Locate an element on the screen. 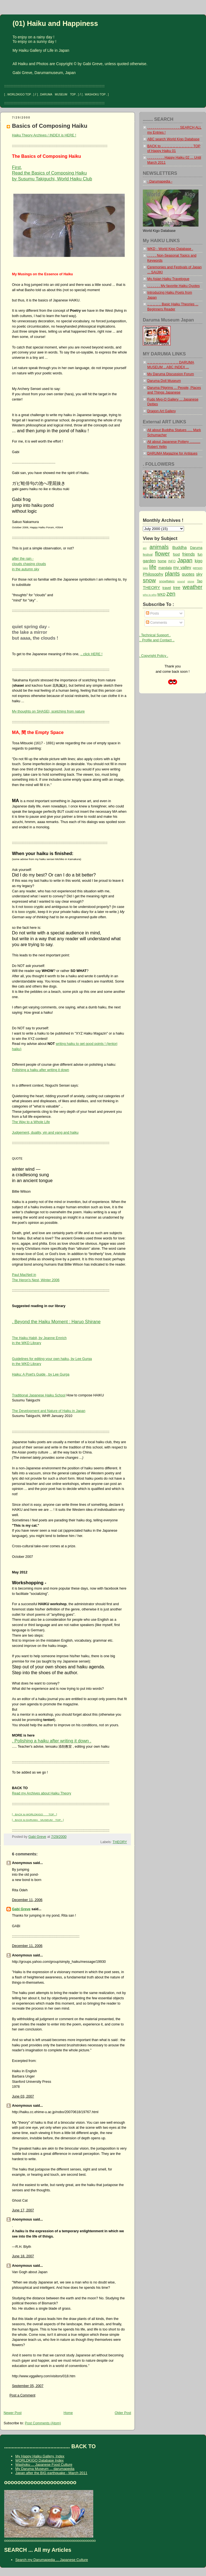 This screenshot has height=2576, width=206. snow is located at coordinates (149, 580).